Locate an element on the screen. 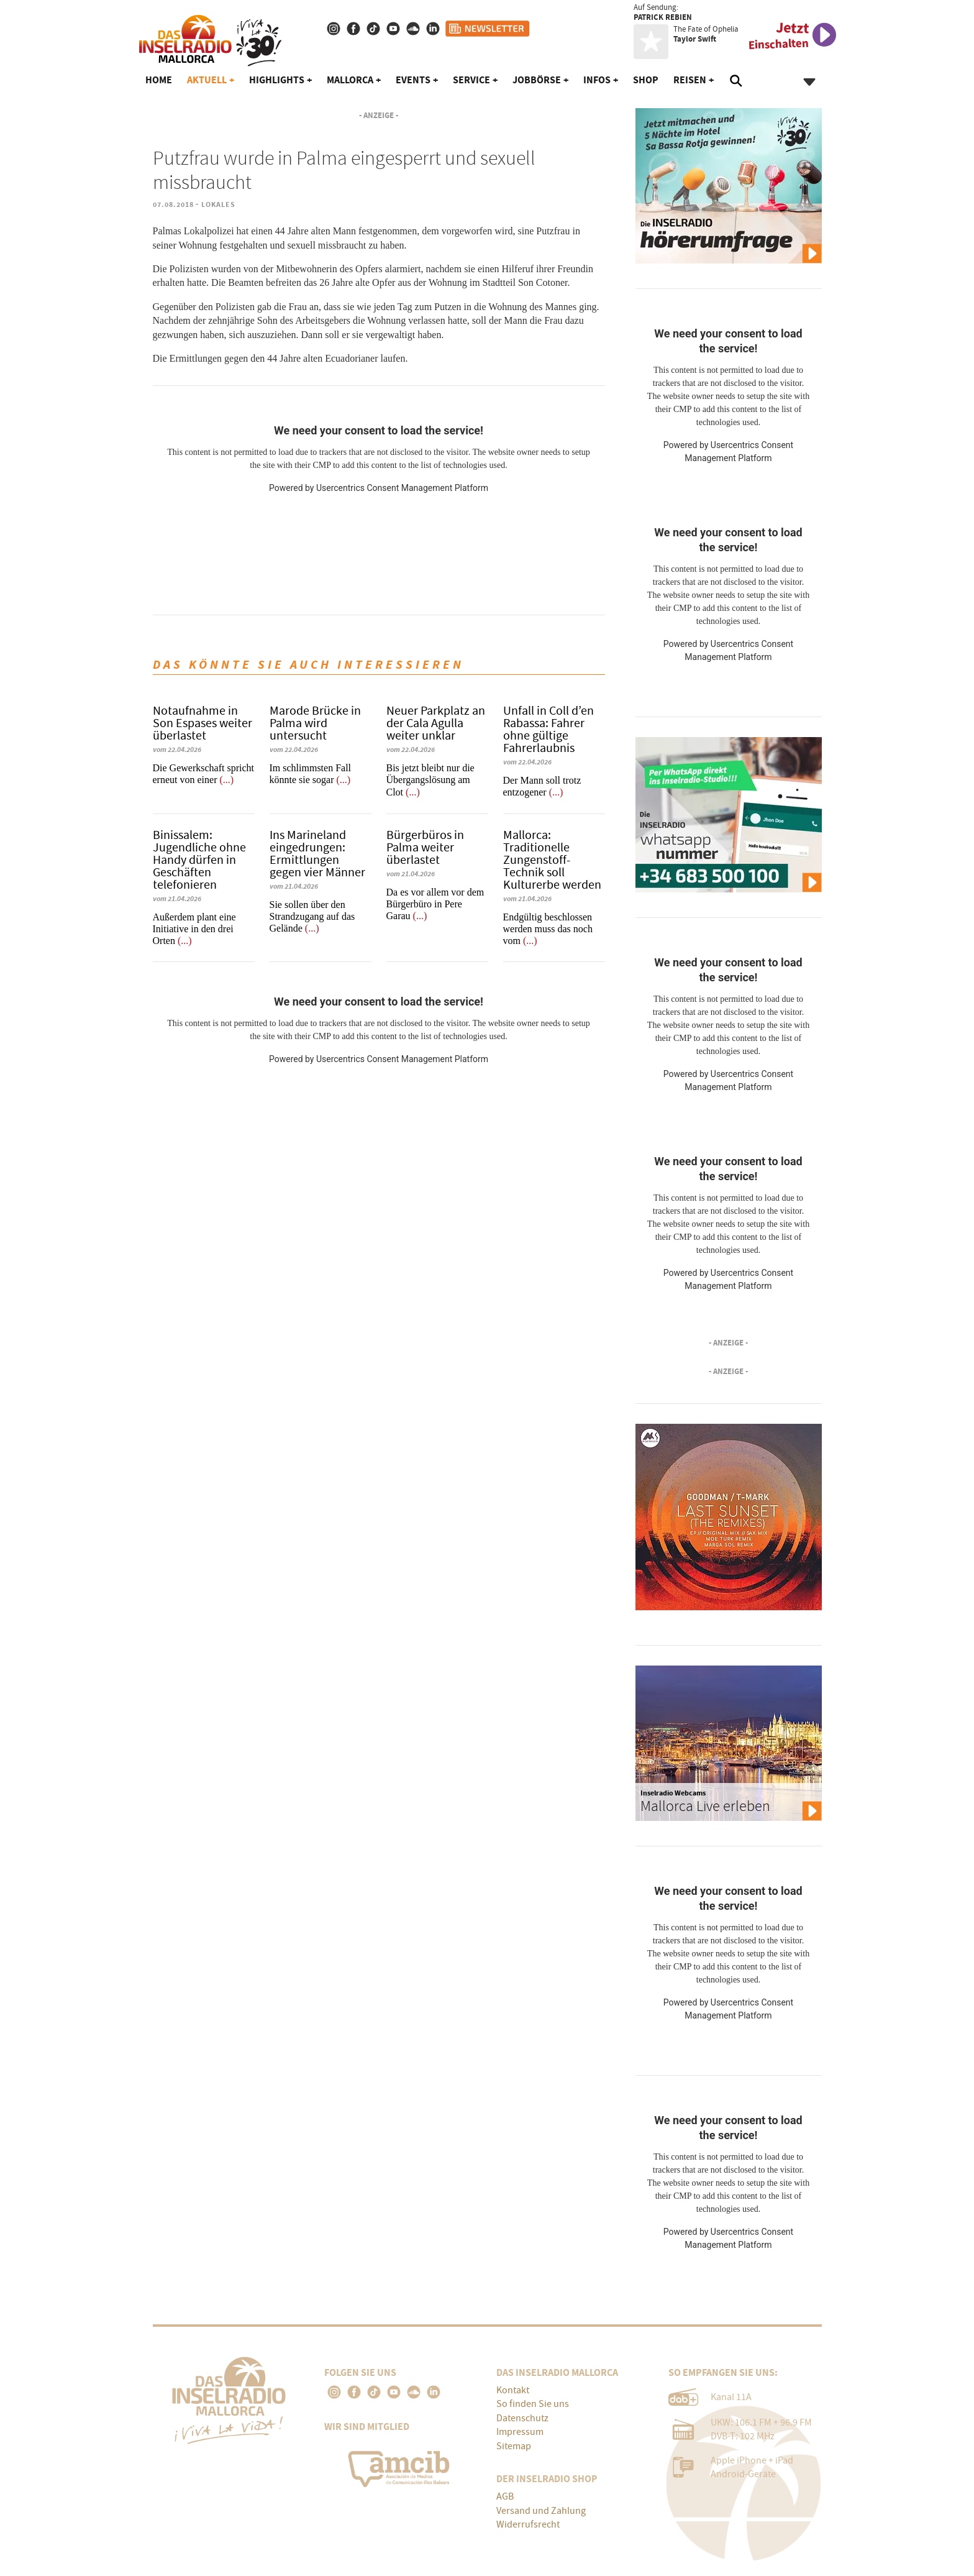  Shop is located at coordinates (645, 79).